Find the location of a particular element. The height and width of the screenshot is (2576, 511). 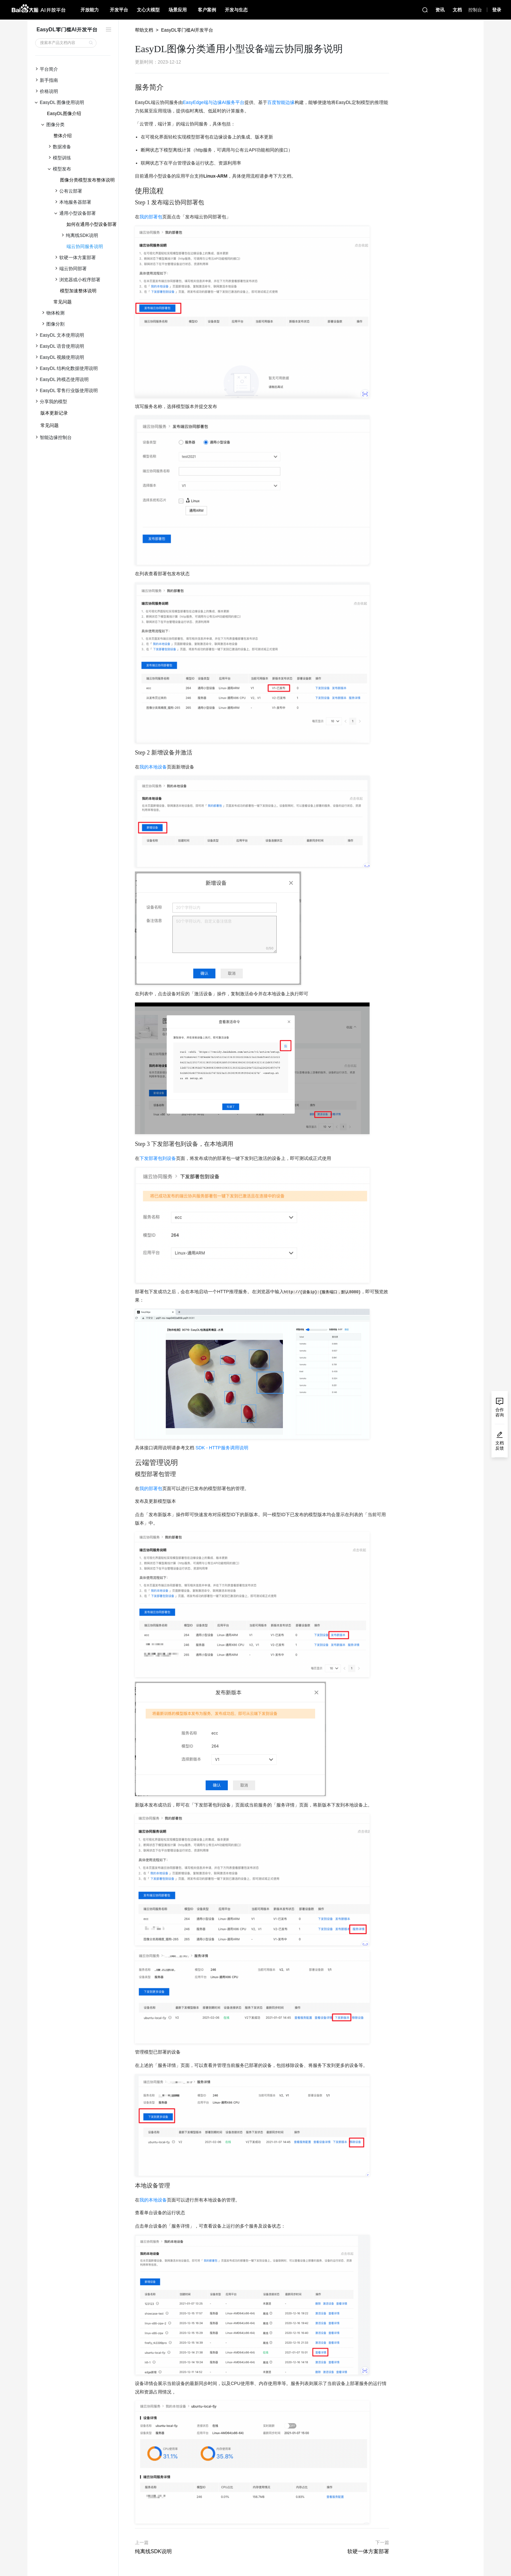

百度智能边缘 is located at coordinates (281, 102).